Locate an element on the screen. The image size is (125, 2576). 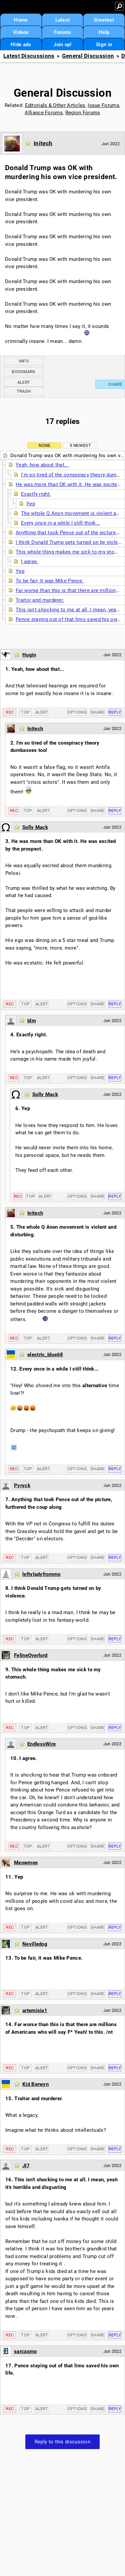
Videos is located at coordinates (21, 32).